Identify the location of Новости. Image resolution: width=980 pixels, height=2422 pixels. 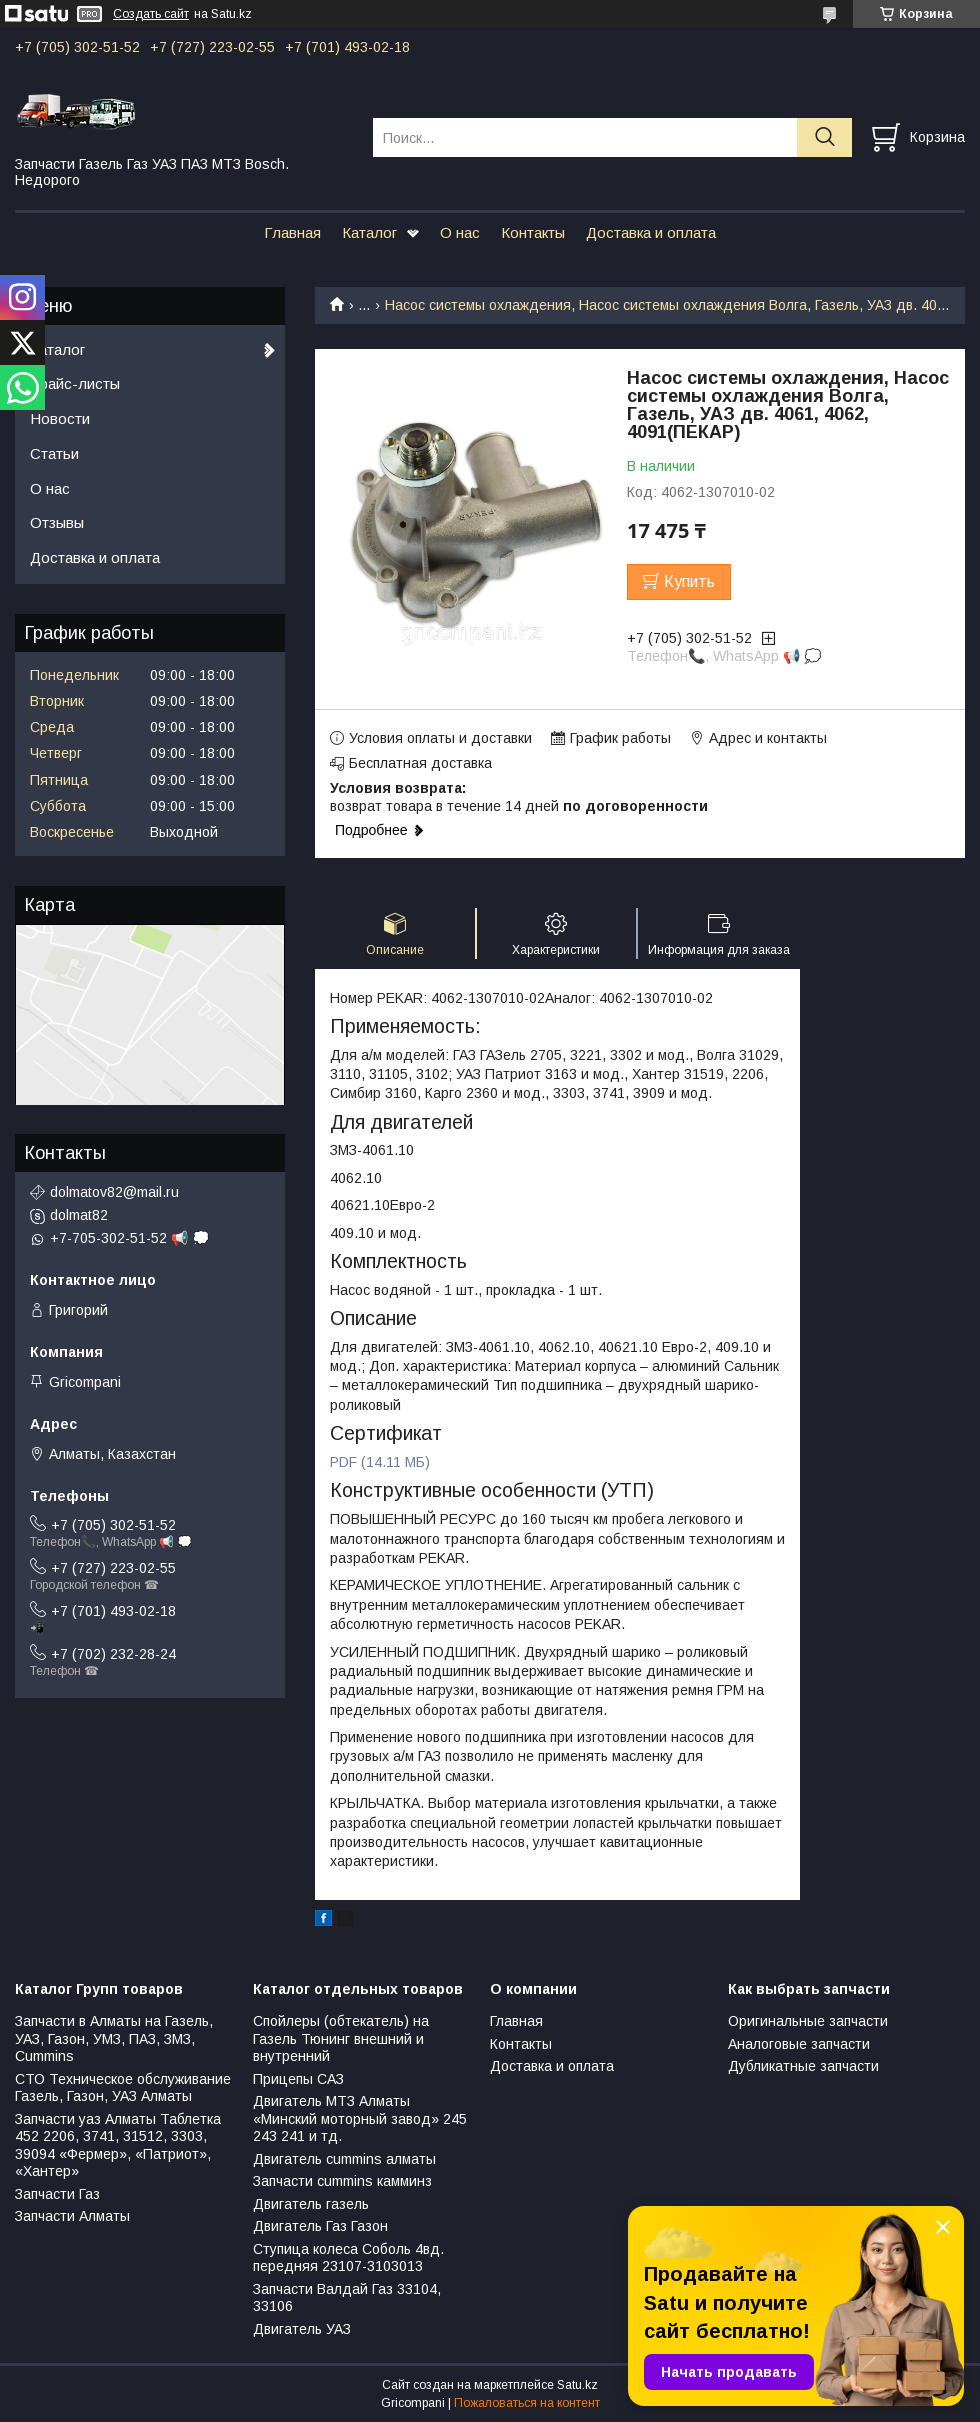
(60, 418).